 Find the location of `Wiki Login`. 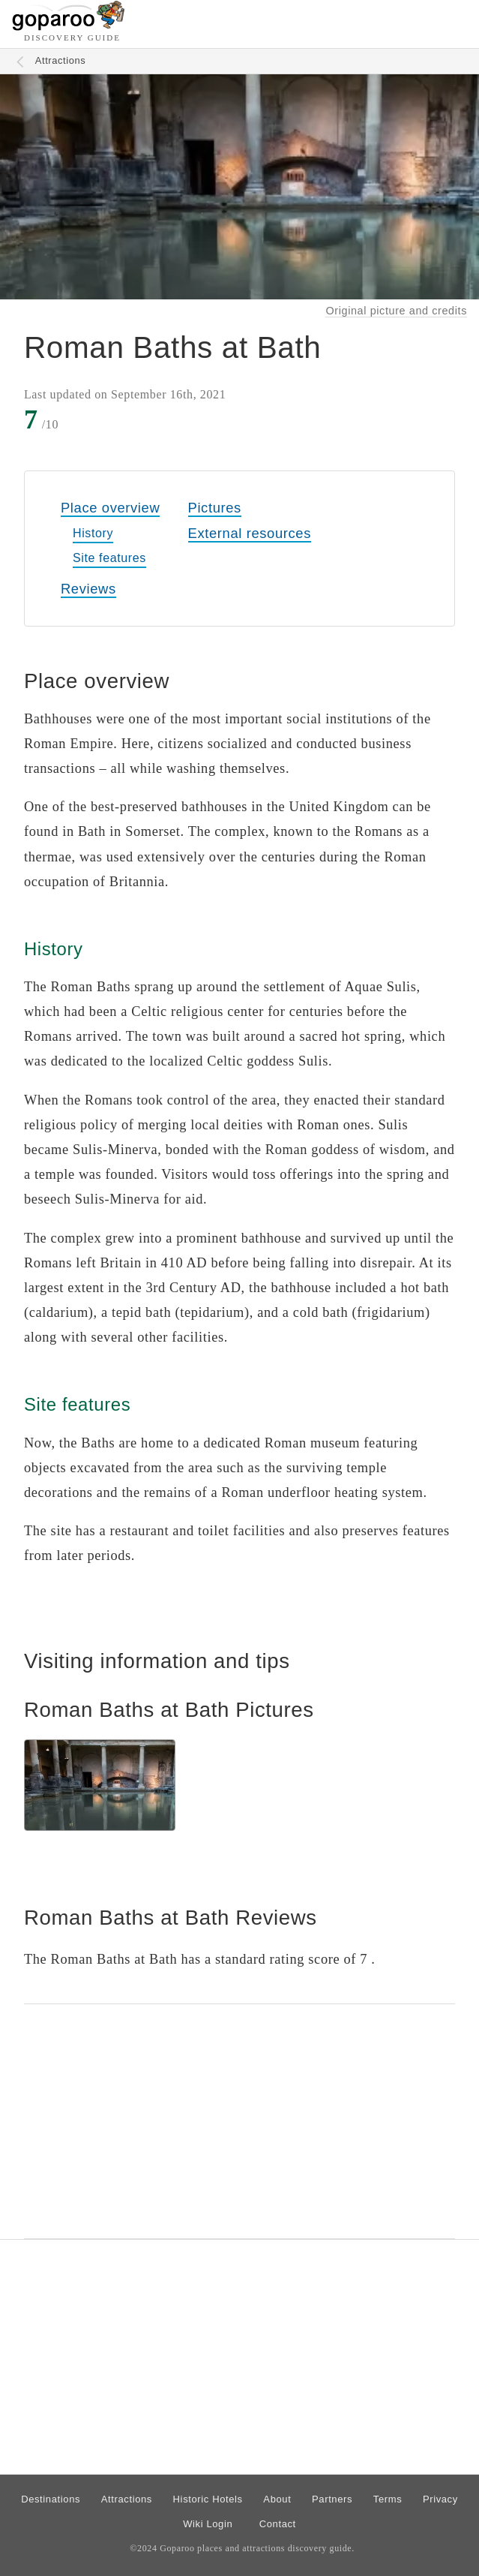

Wiki Login is located at coordinates (207, 2523).